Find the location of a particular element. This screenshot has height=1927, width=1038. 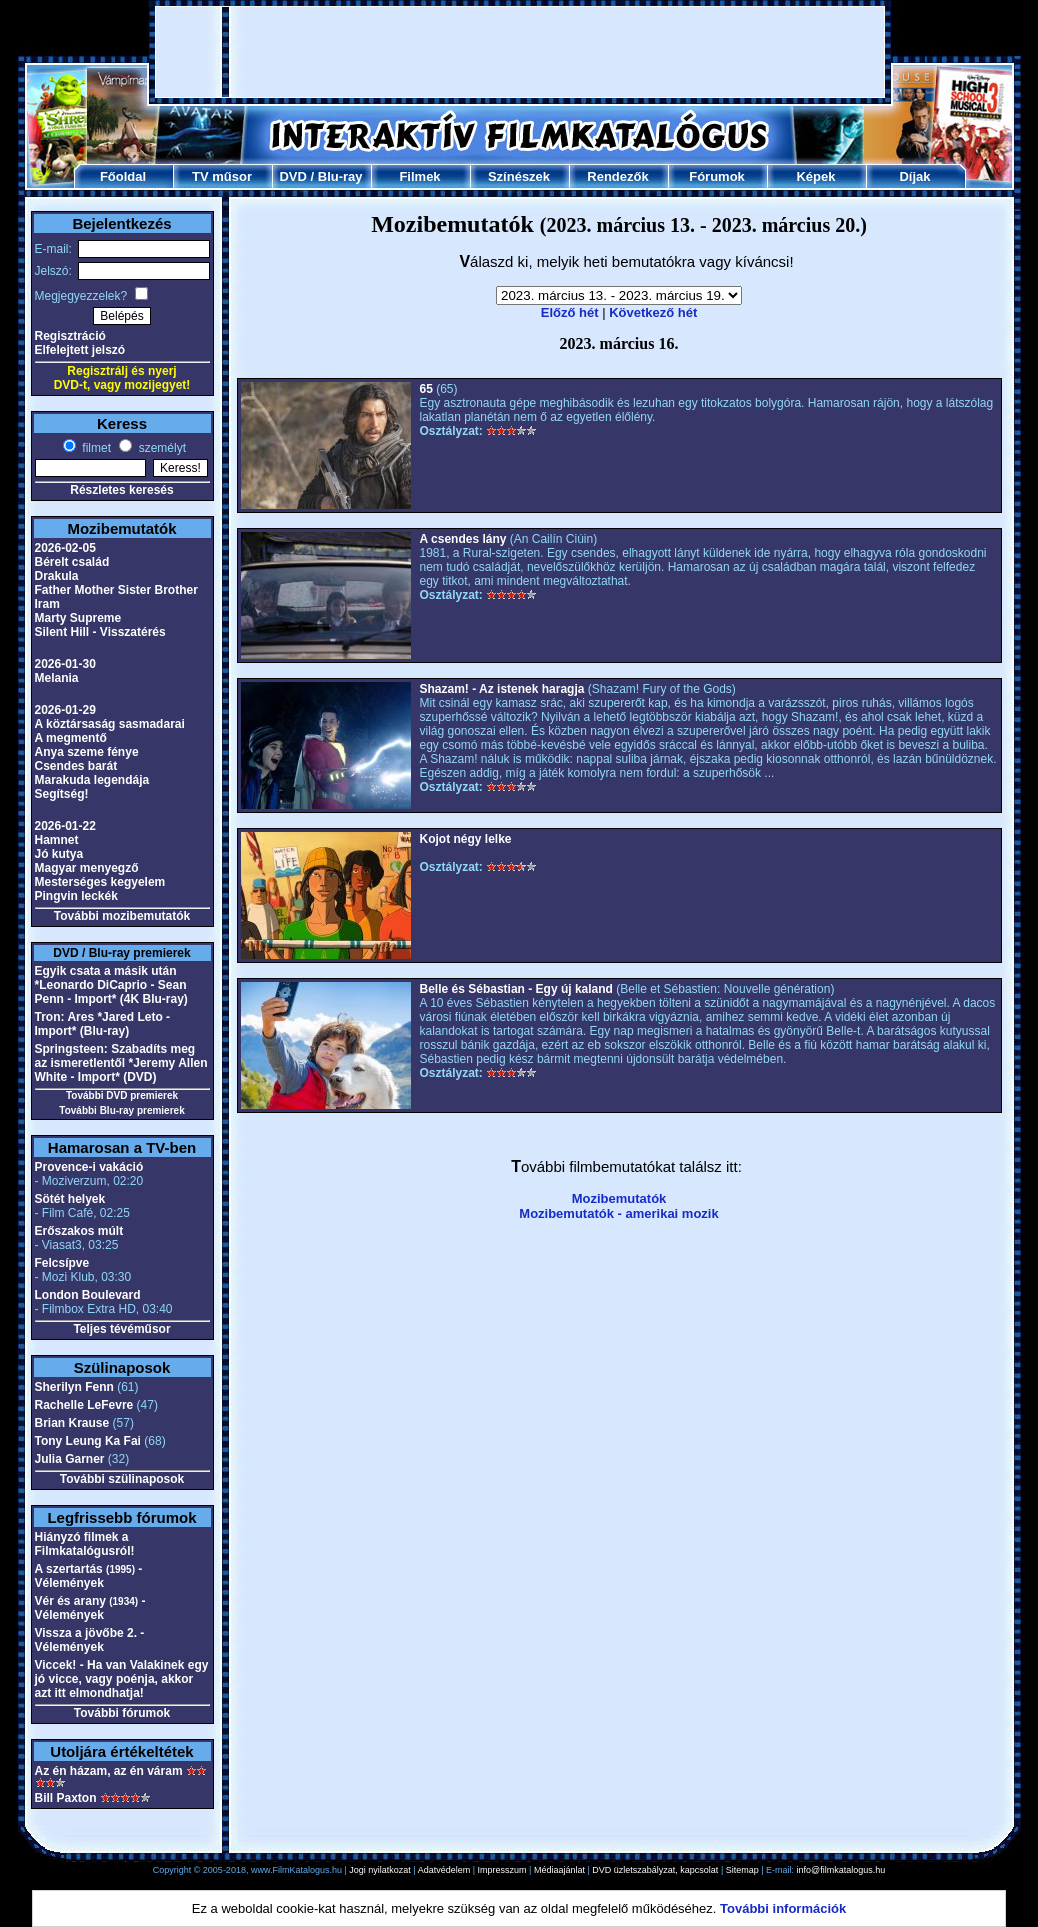

Hiányzó filmek a Filmkatalógusról! is located at coordinates (85, 1544).